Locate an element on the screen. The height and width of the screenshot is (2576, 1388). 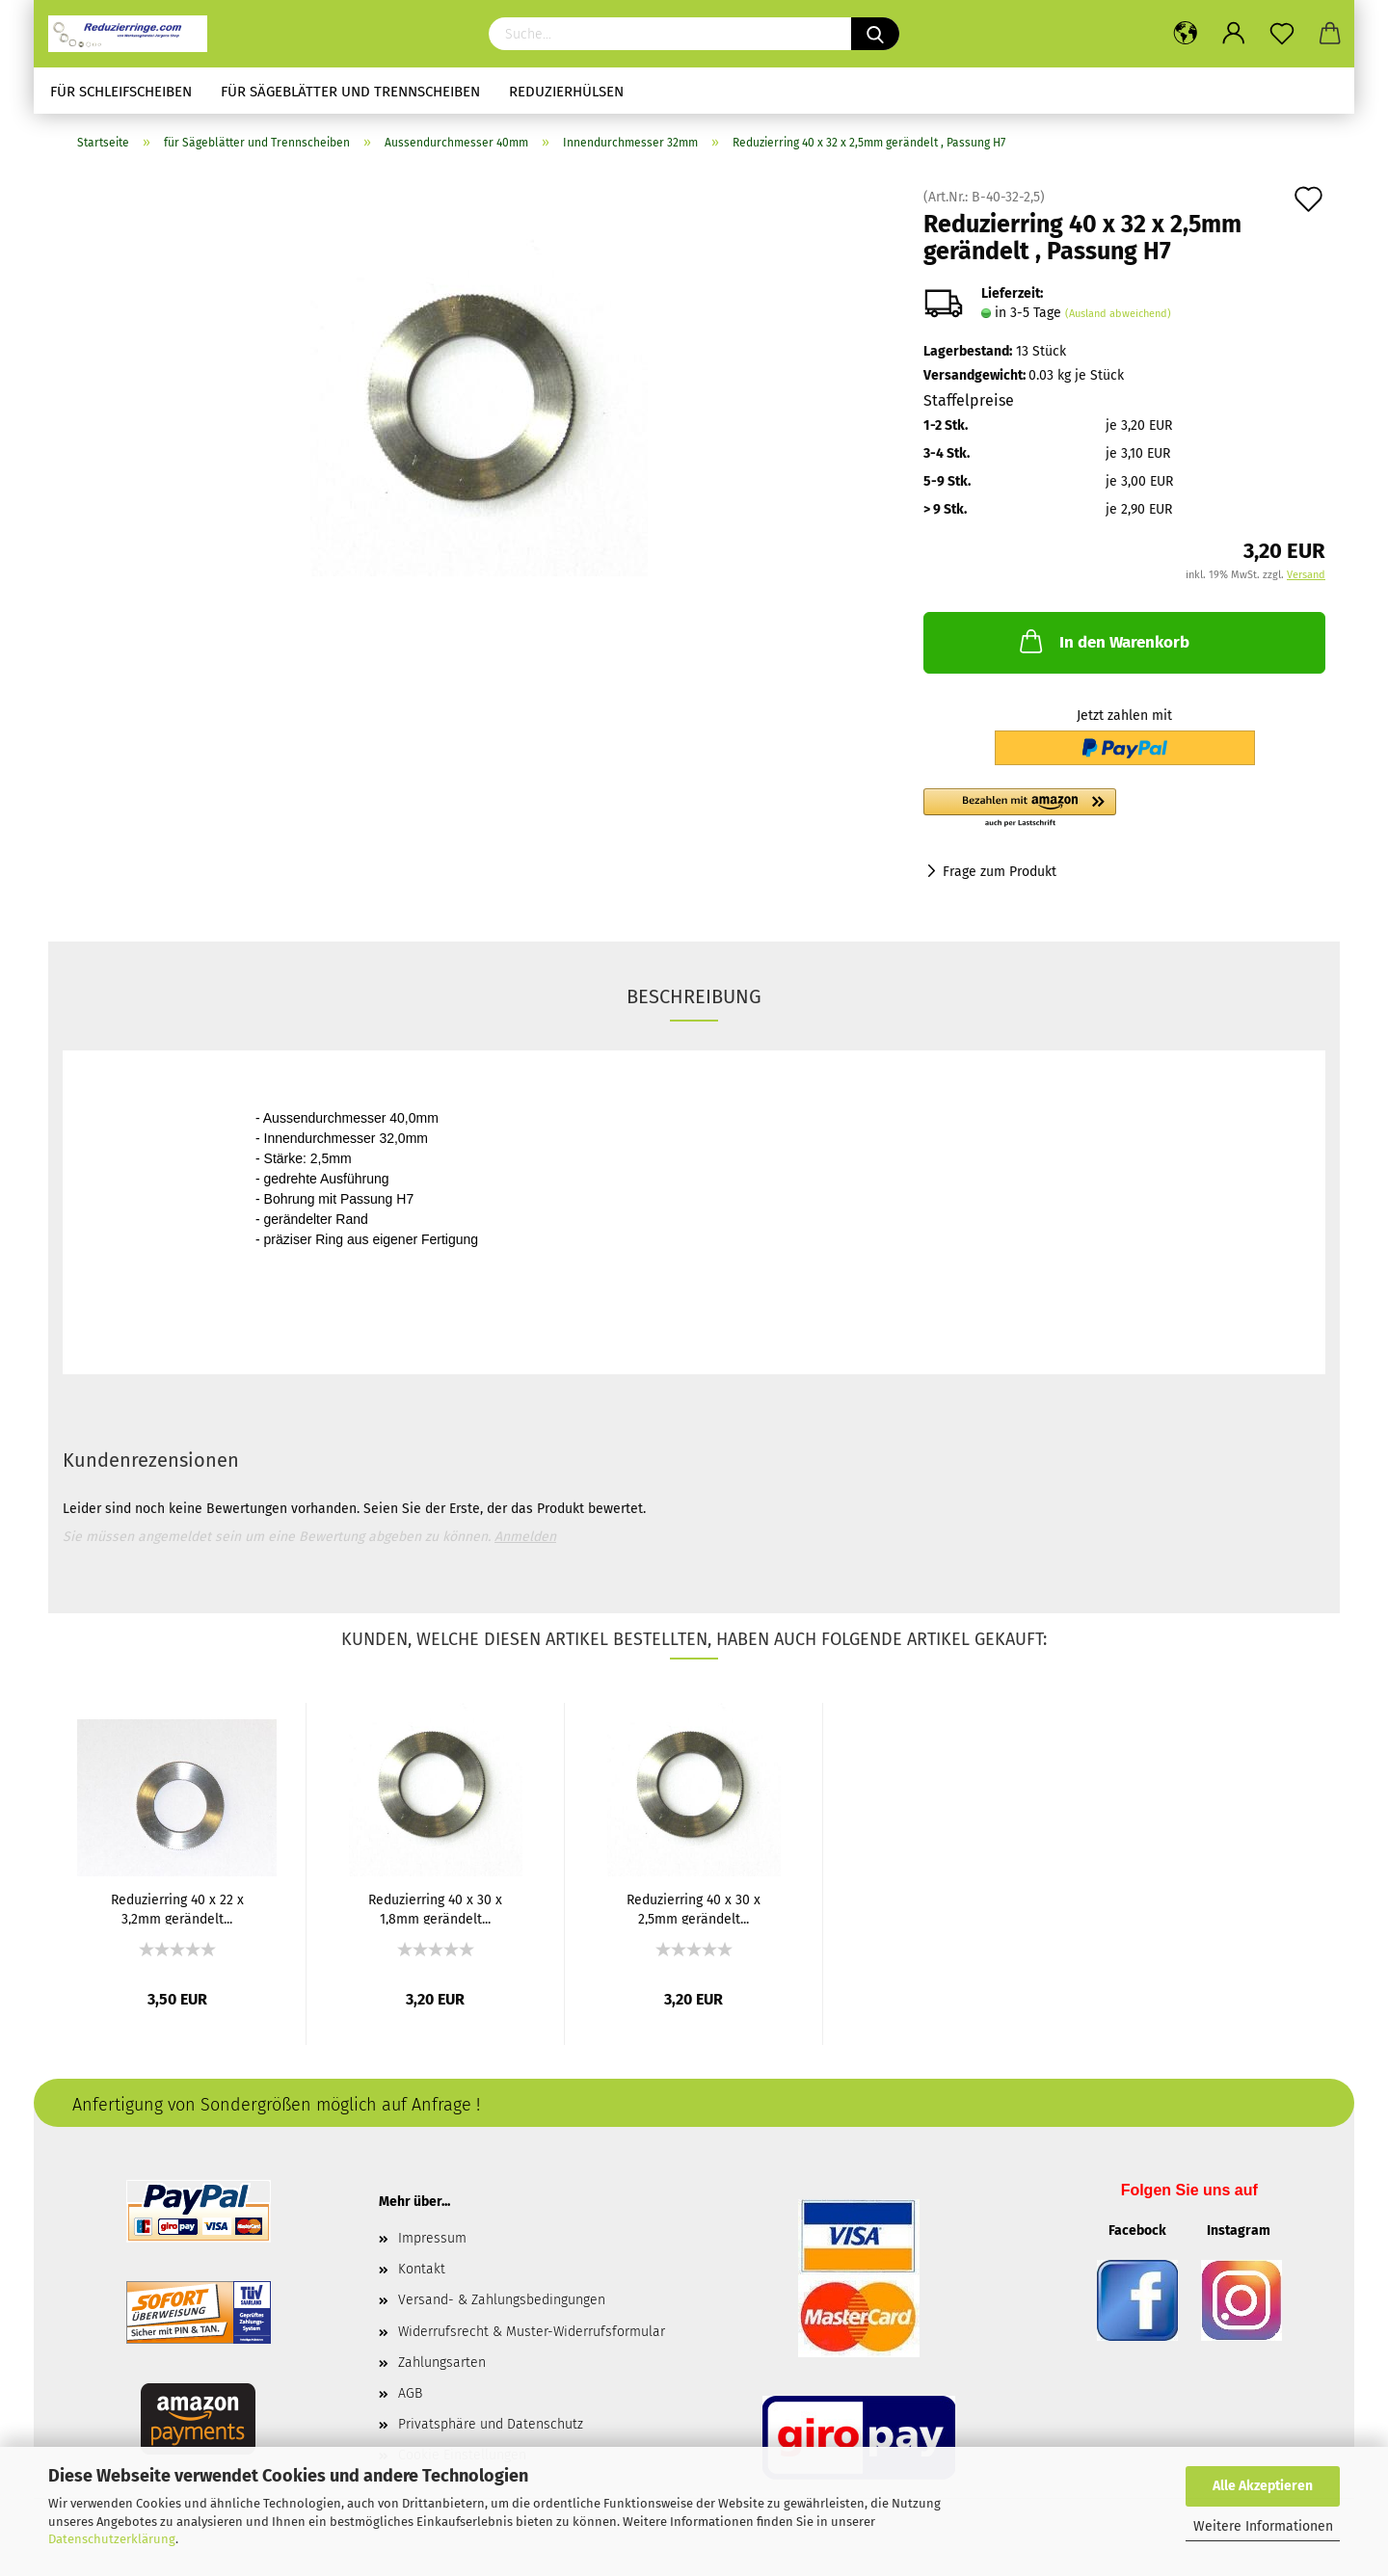
Impressum is located at coordinates (432, 2238).